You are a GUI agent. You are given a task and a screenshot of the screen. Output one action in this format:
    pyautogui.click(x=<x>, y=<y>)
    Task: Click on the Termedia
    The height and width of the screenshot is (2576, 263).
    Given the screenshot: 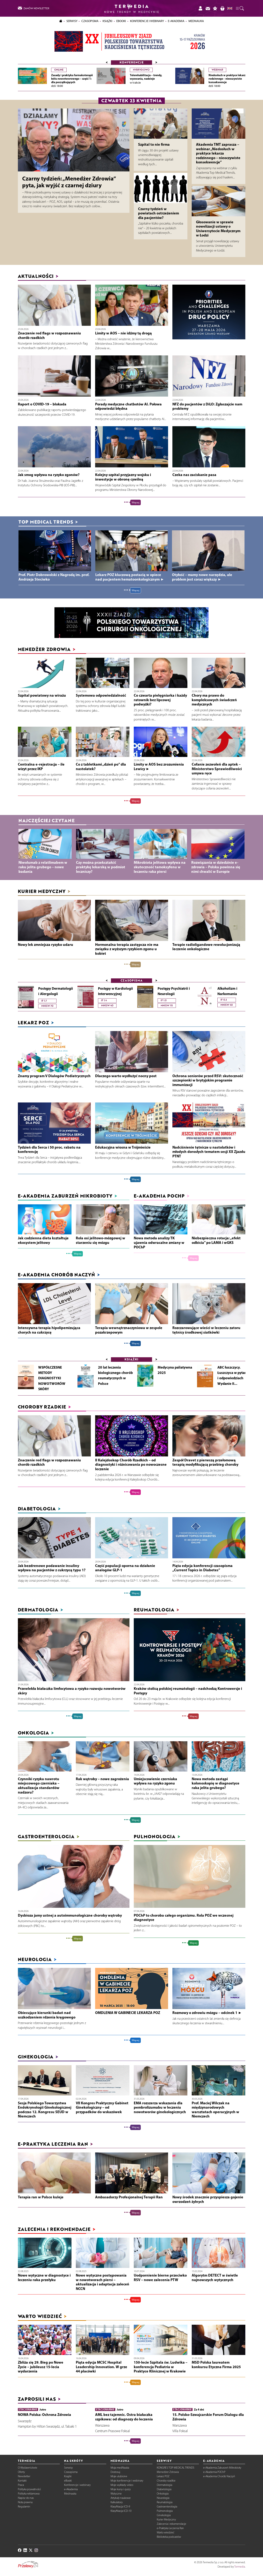 What is the action you would take?
    pyautogui.click(x=239, y=2566)
    